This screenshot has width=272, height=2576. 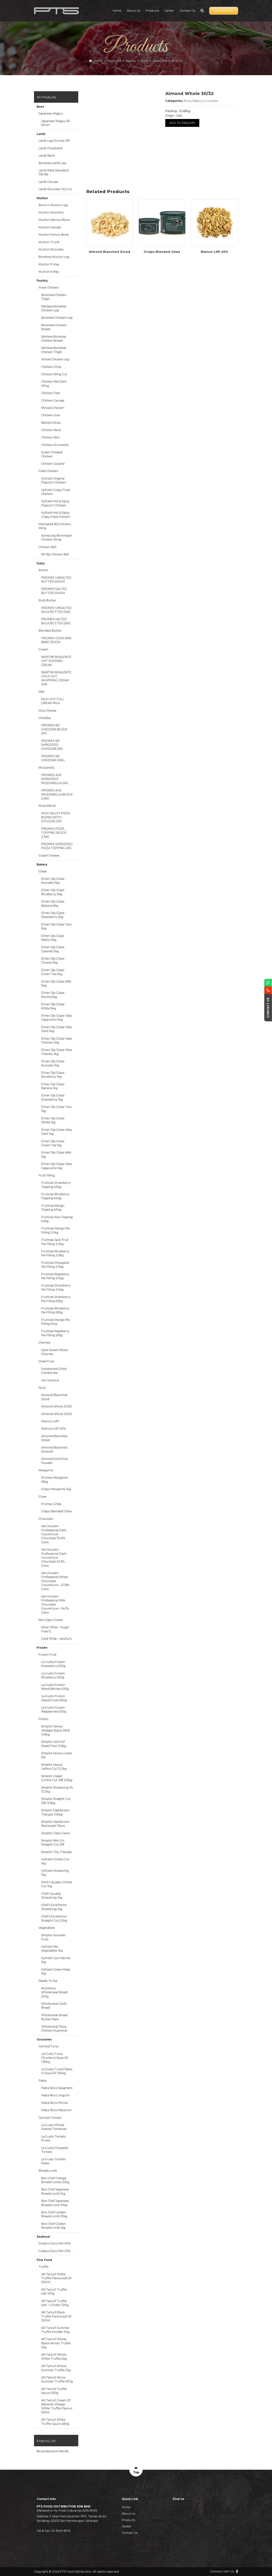 What do you see at coordinates (48, 271) in the screenshot?
I see `Mutton 6 Way` at bounding box center [48, 271].